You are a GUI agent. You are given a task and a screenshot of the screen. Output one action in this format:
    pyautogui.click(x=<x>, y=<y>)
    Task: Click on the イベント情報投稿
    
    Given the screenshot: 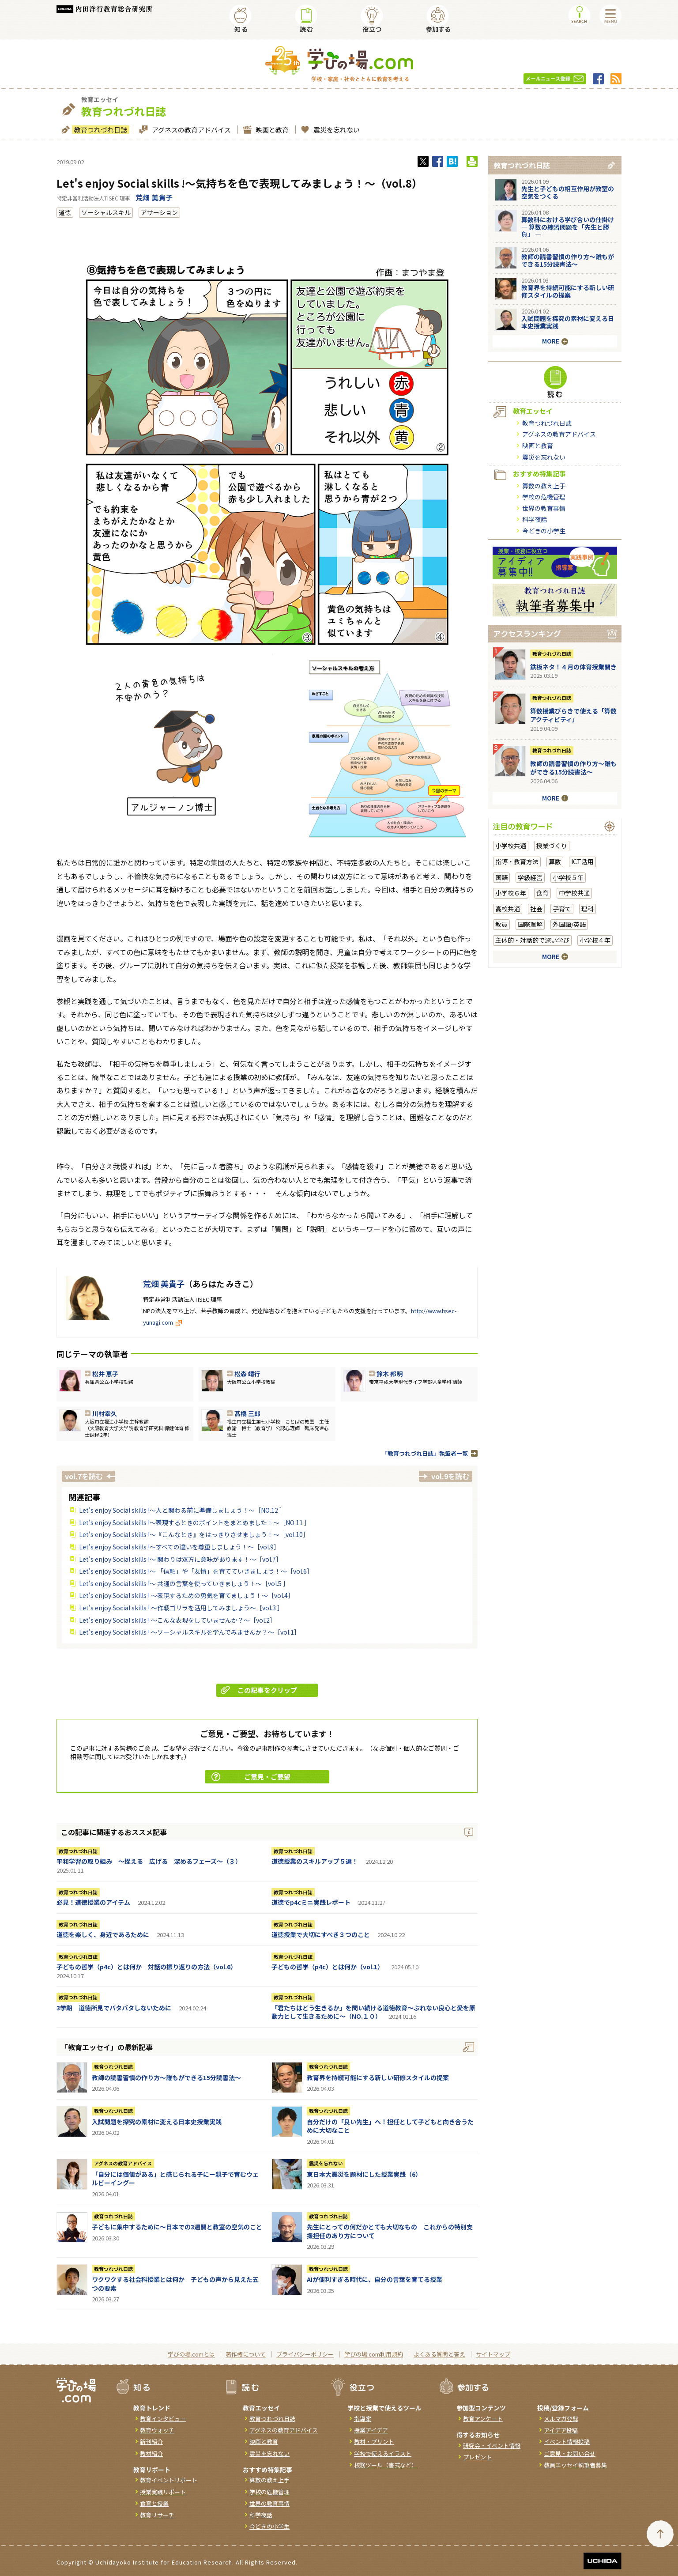 What is the action you would take?
    pyautogui.click(x=567, y=2441)
    